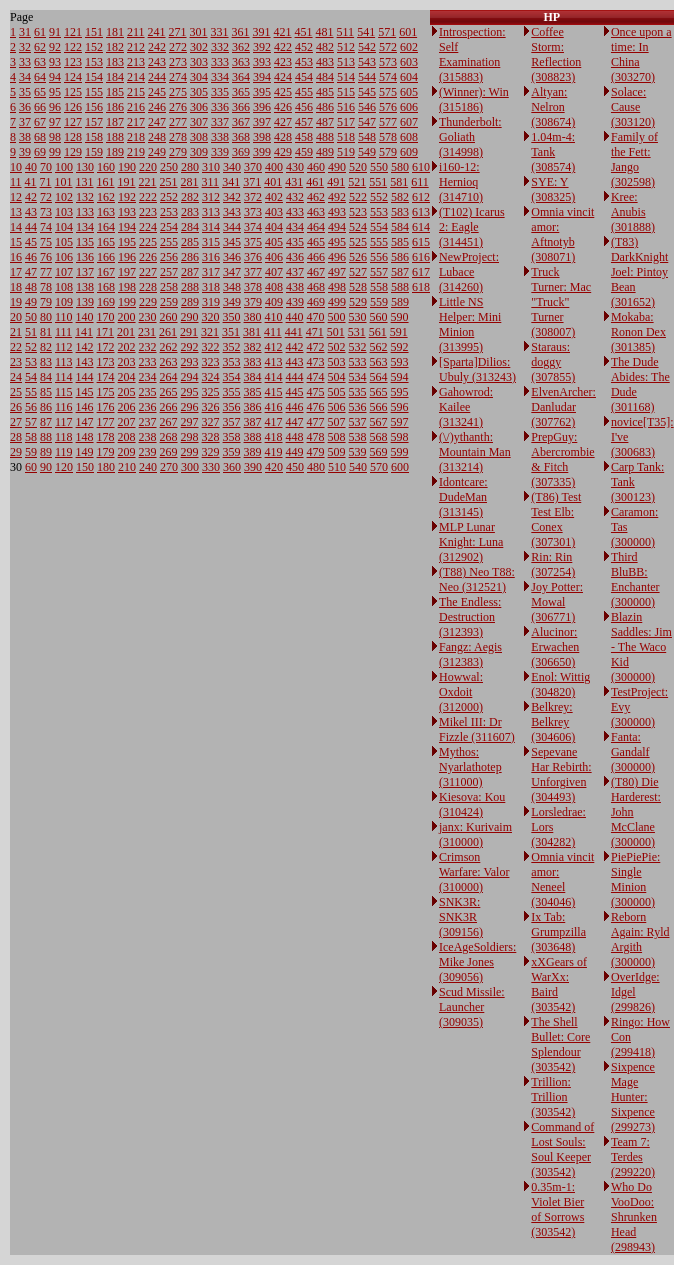 The height and width of the screenshot is (1265, 674). Describe the element at coordinates (409, 152) in the screenshot. I see `609` at that location.